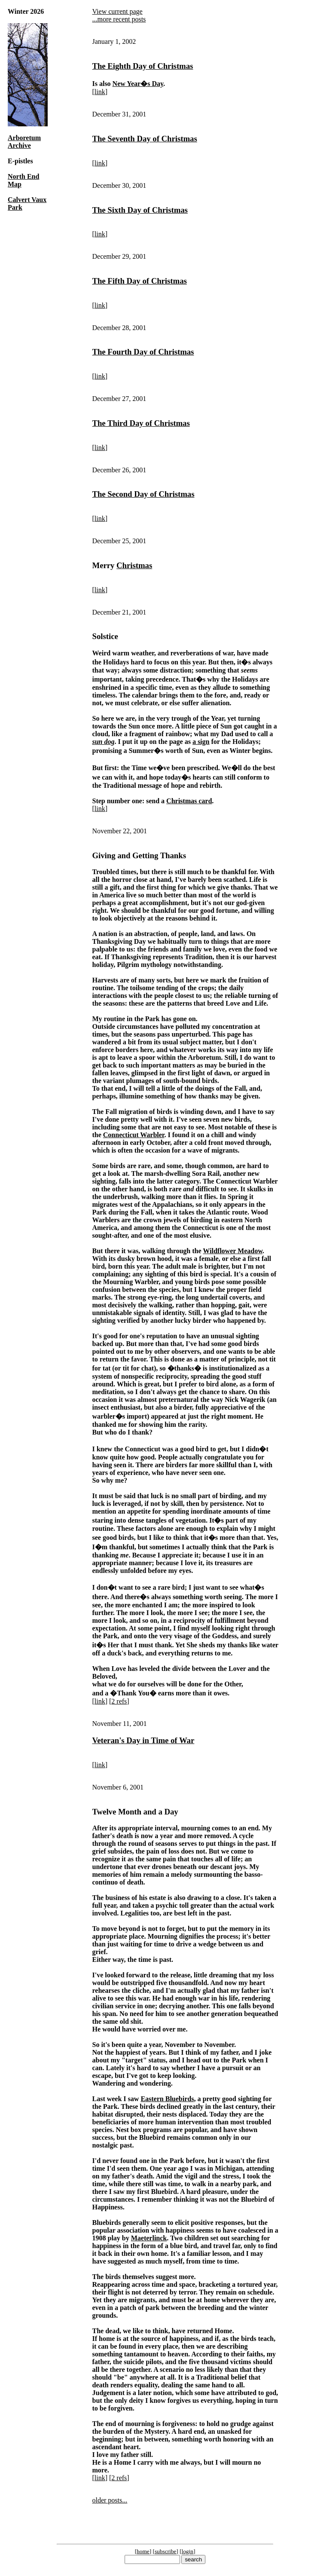  Describe the element at coordinates (187, 2551) in the screenshot. I see `login` at that location.